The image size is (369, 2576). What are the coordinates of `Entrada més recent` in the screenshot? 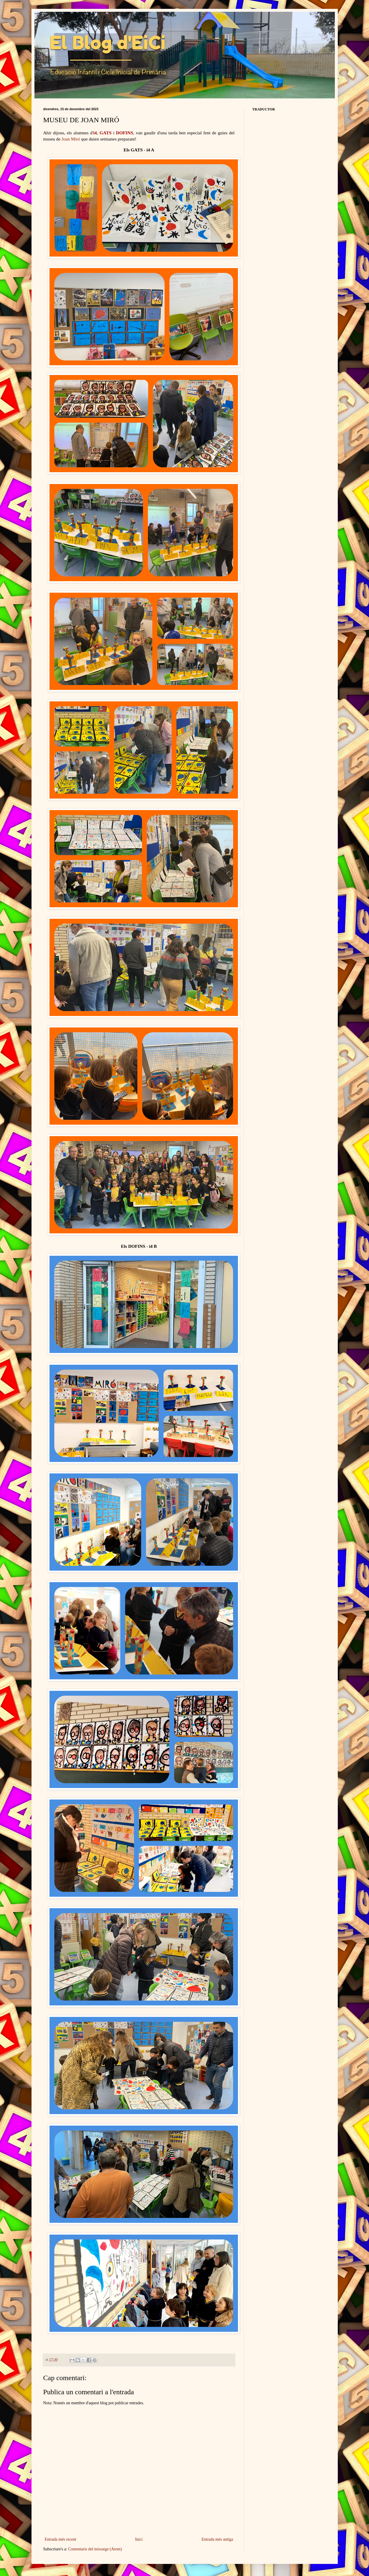 It's located at (60, 2539).